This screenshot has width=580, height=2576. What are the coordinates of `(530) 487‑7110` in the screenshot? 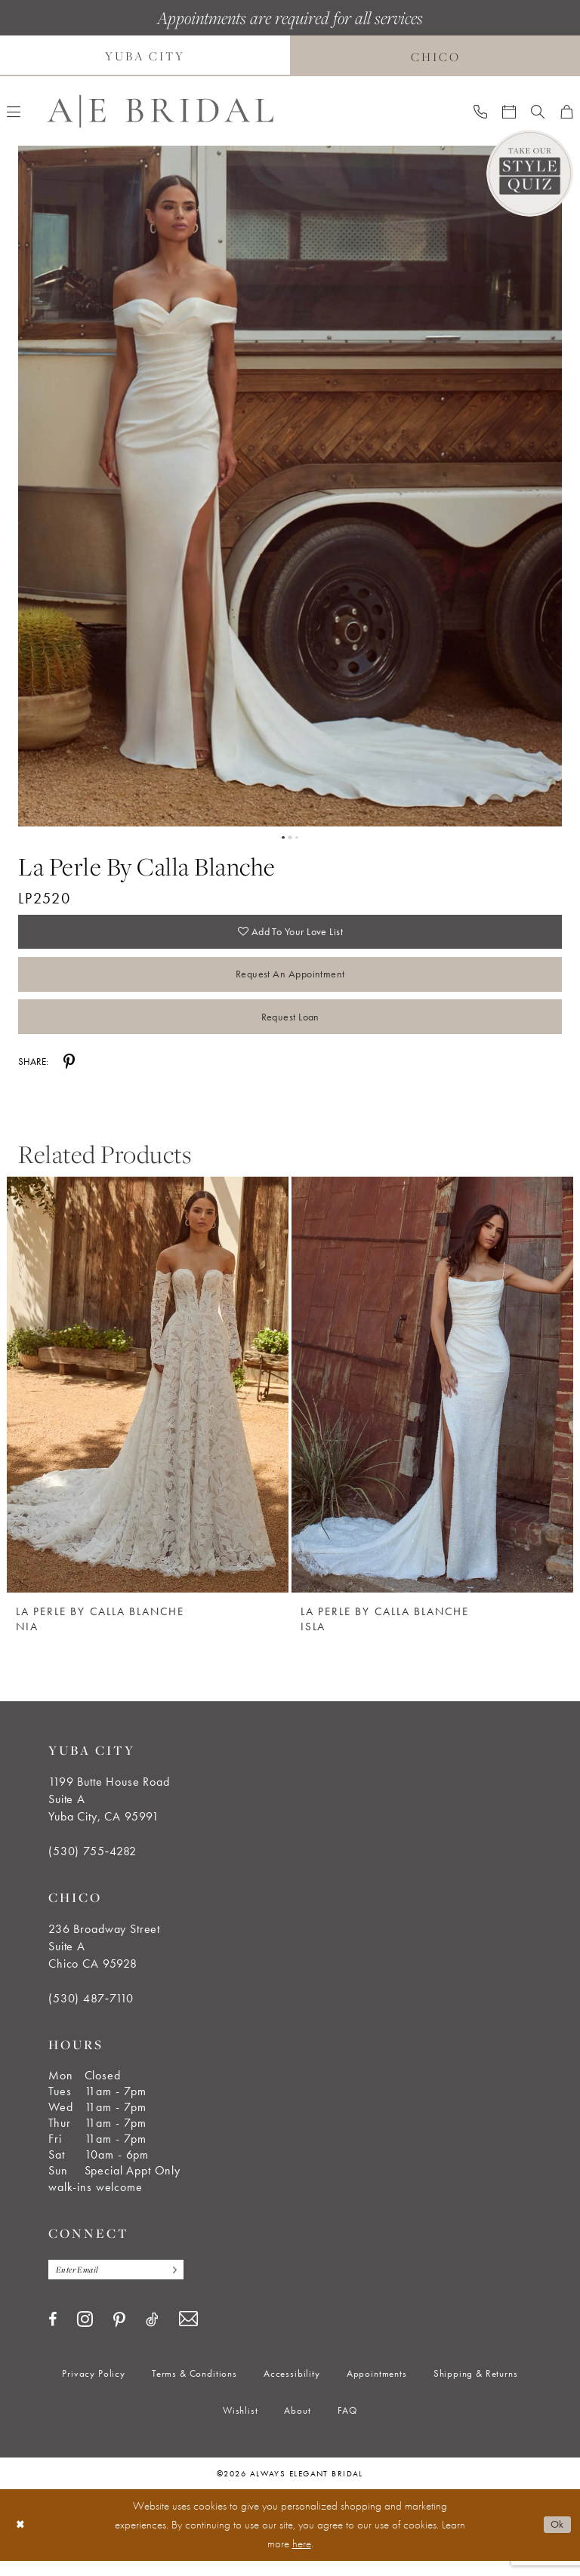 It's located at (91, 2012).